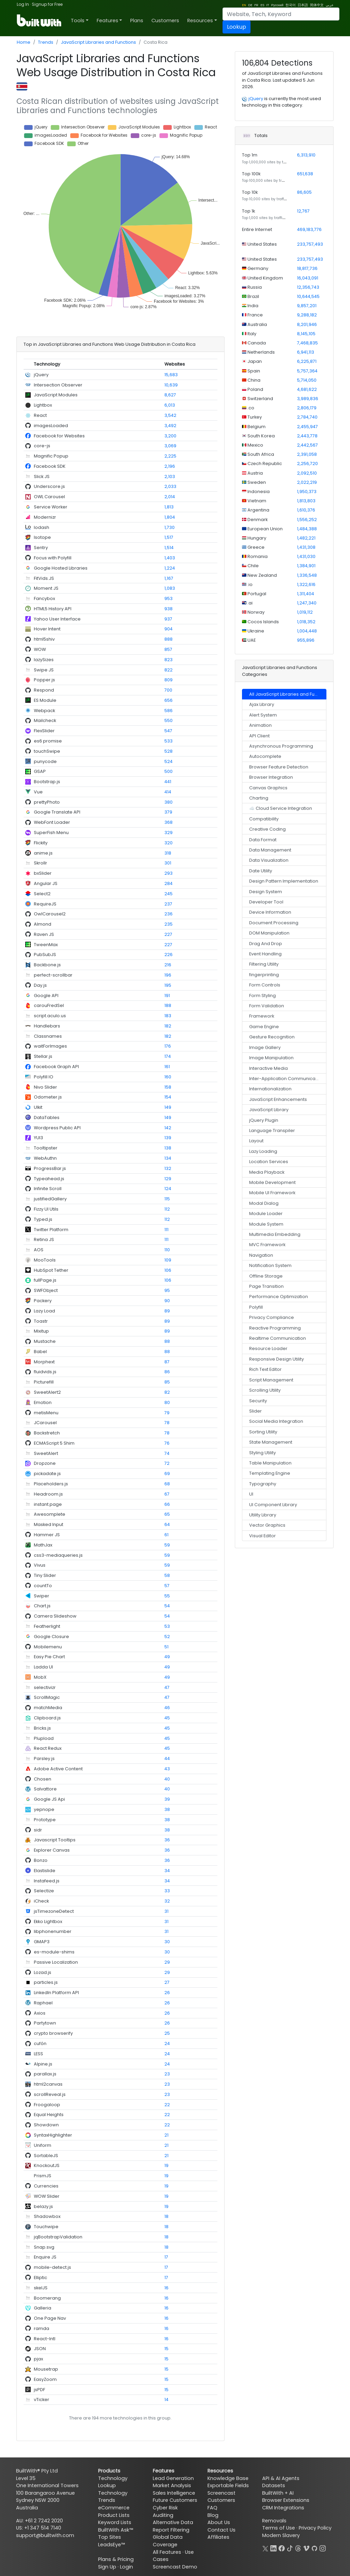  What do you see at coordinates (249, 603) in the screenshot?
I see `.ai` at bounding box center [249, 603].